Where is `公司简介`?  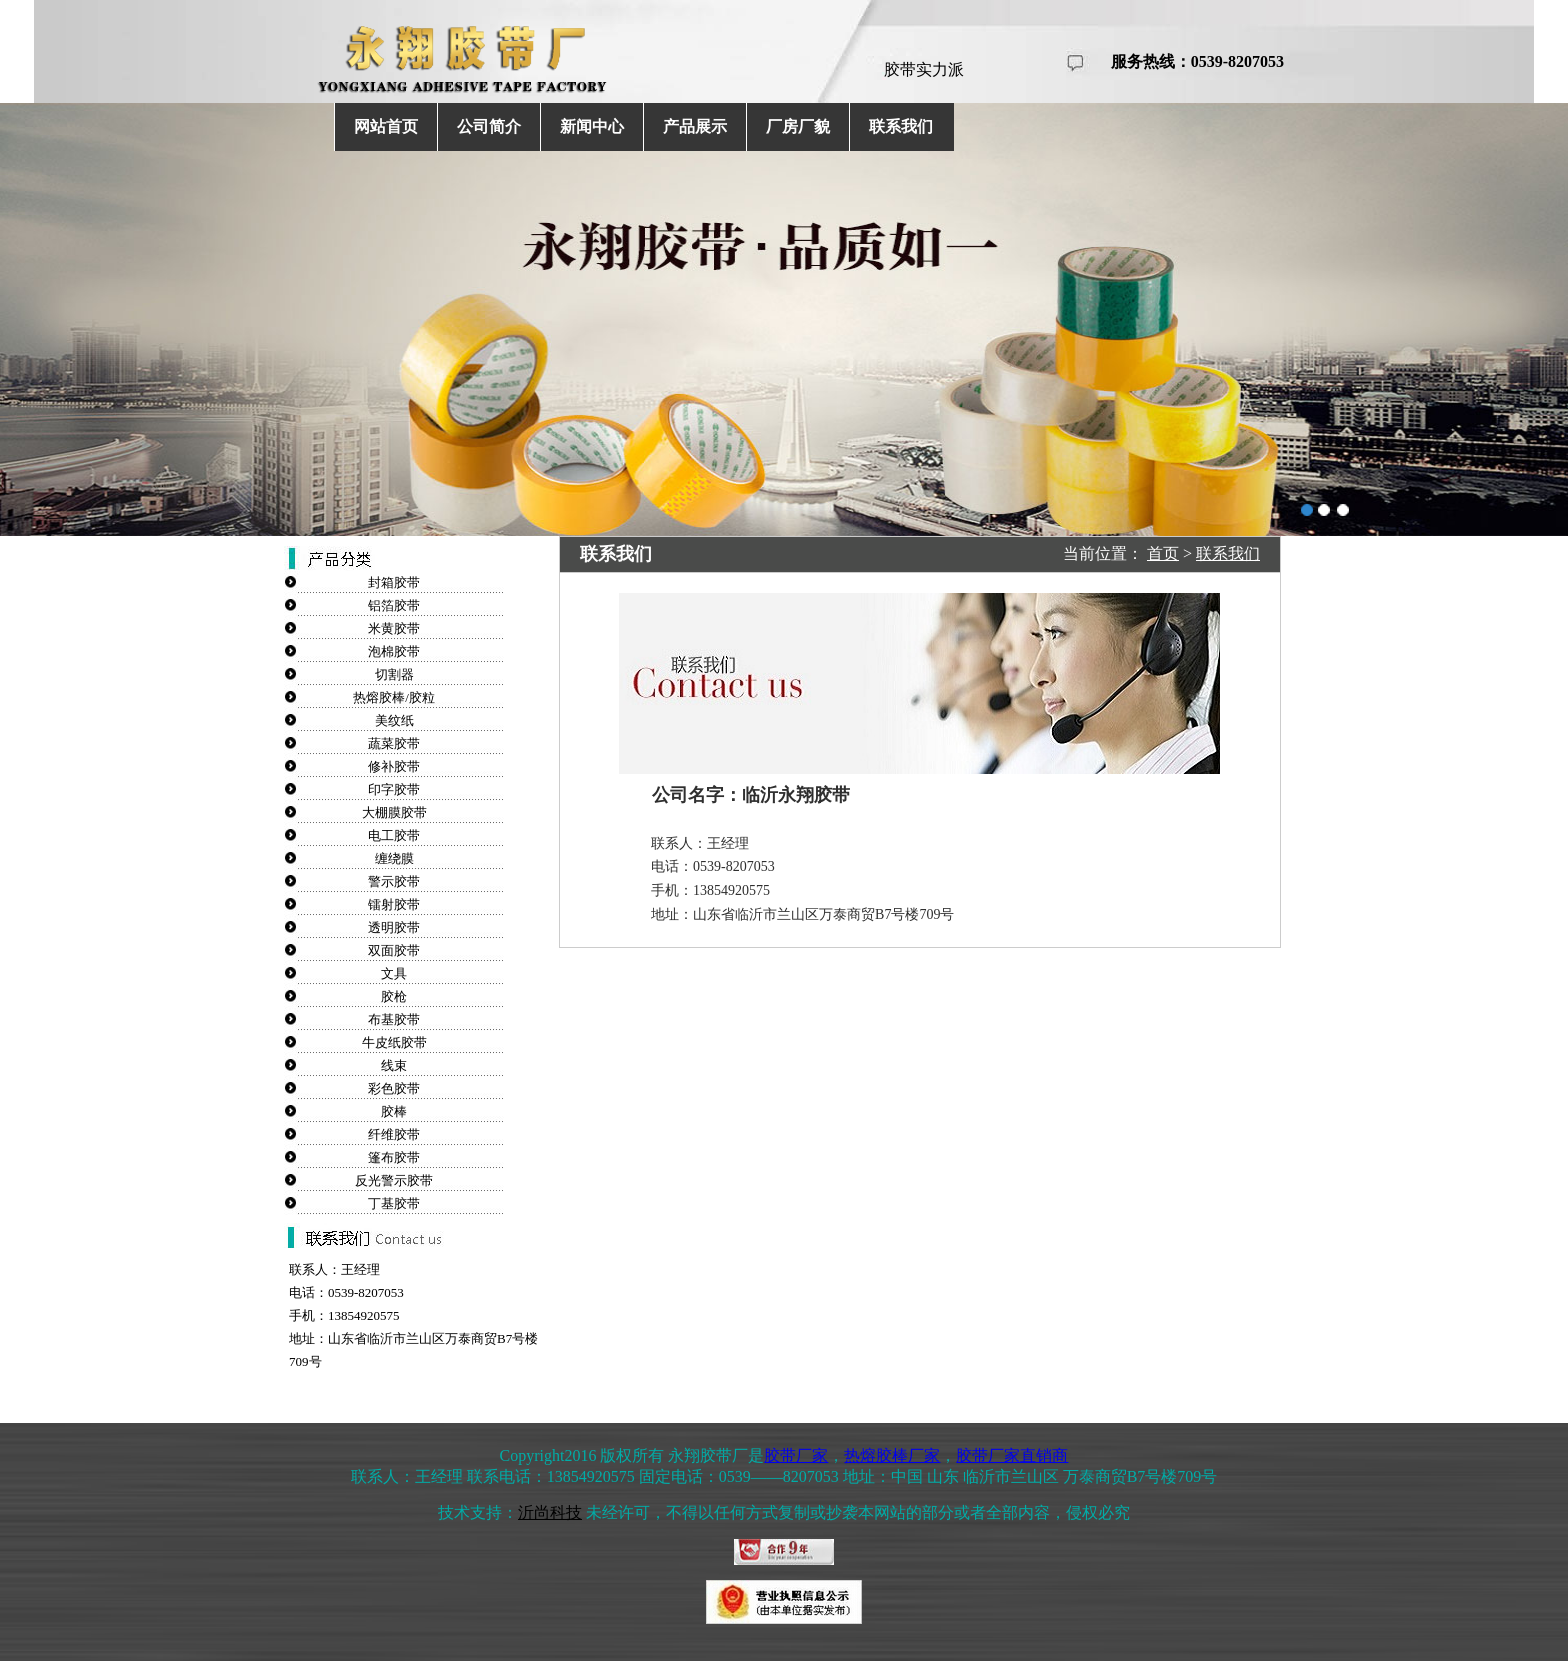
公司简介 is located at coordinates (489, 126).